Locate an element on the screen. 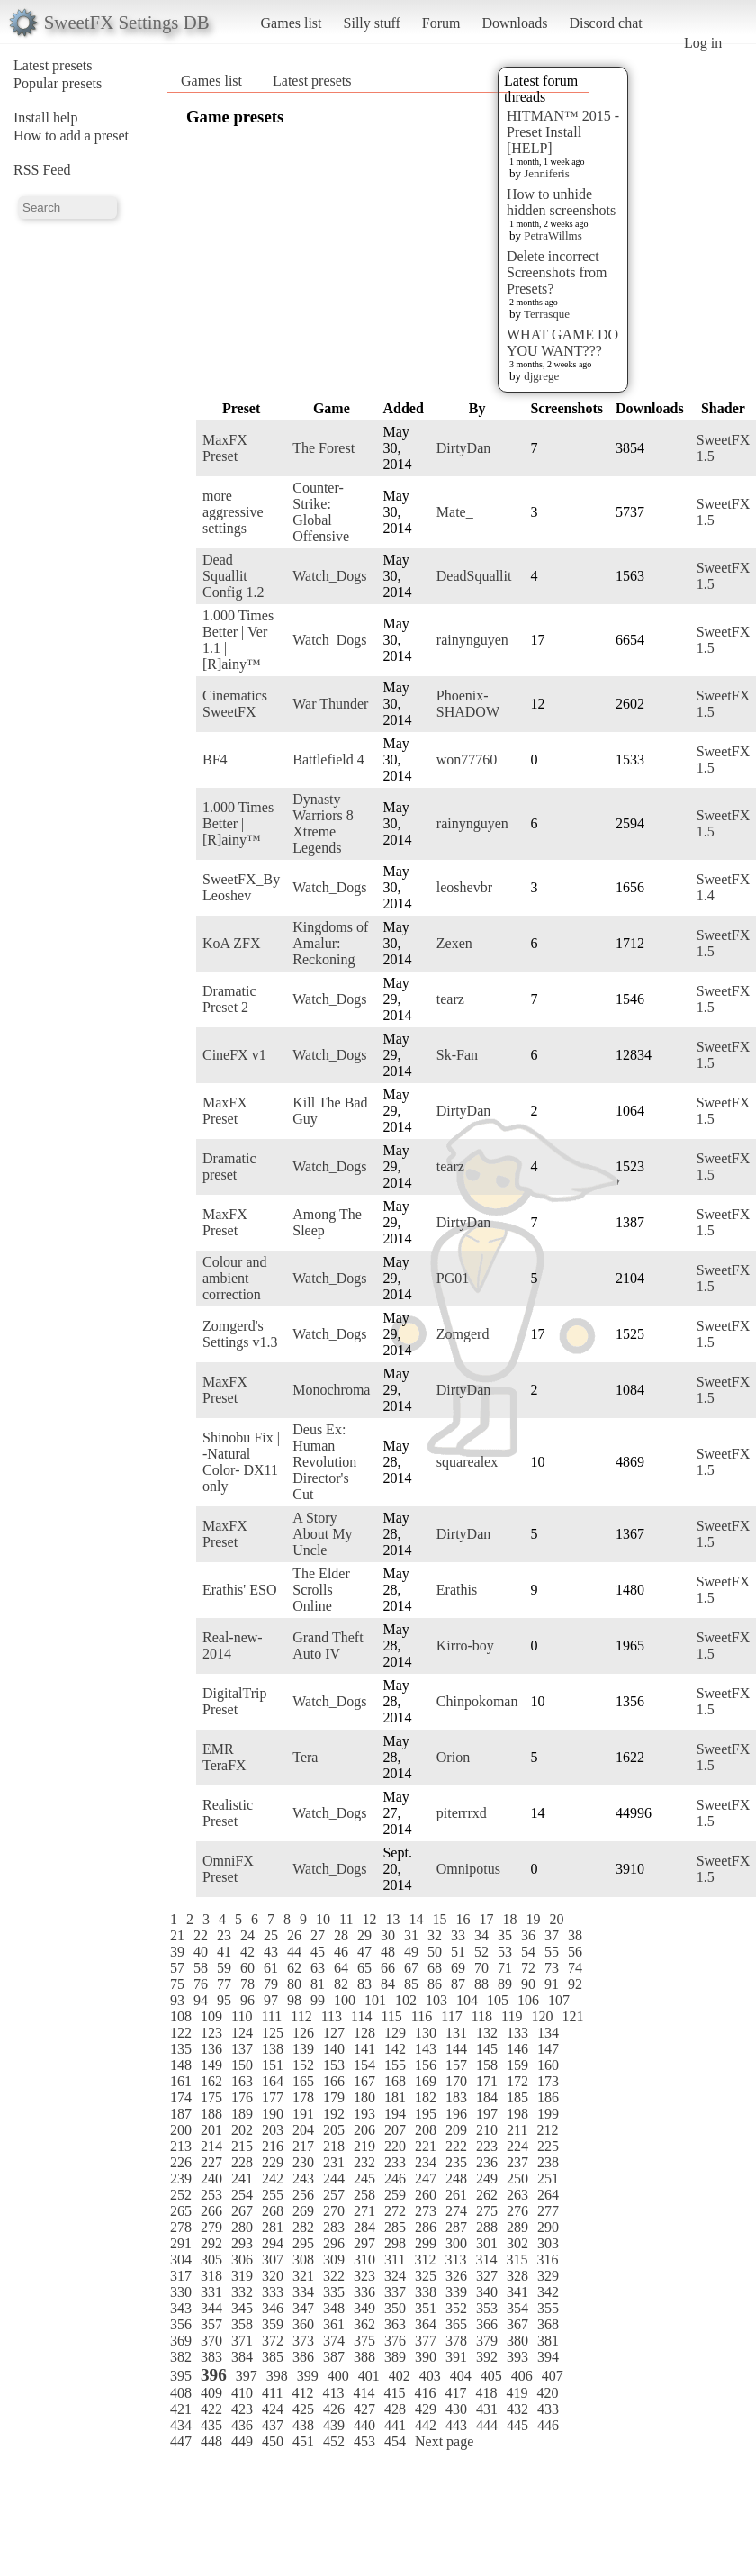  Deus Ex: Human Revolution Director's Cut is located at coordinates (324, 1462).